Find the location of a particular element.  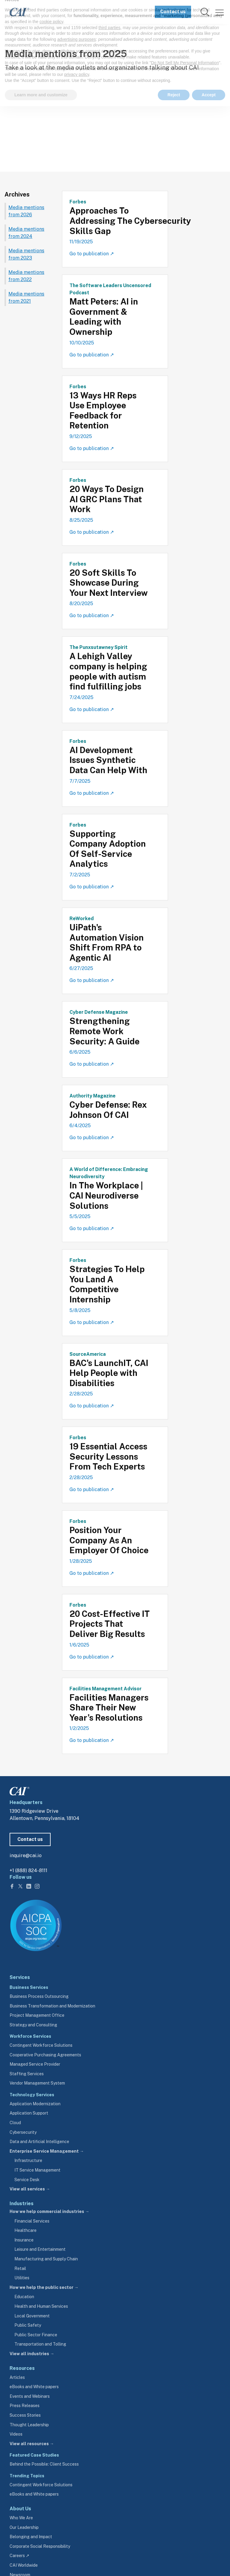

Media mentions from 2022 is located at coordinates (26, 275).